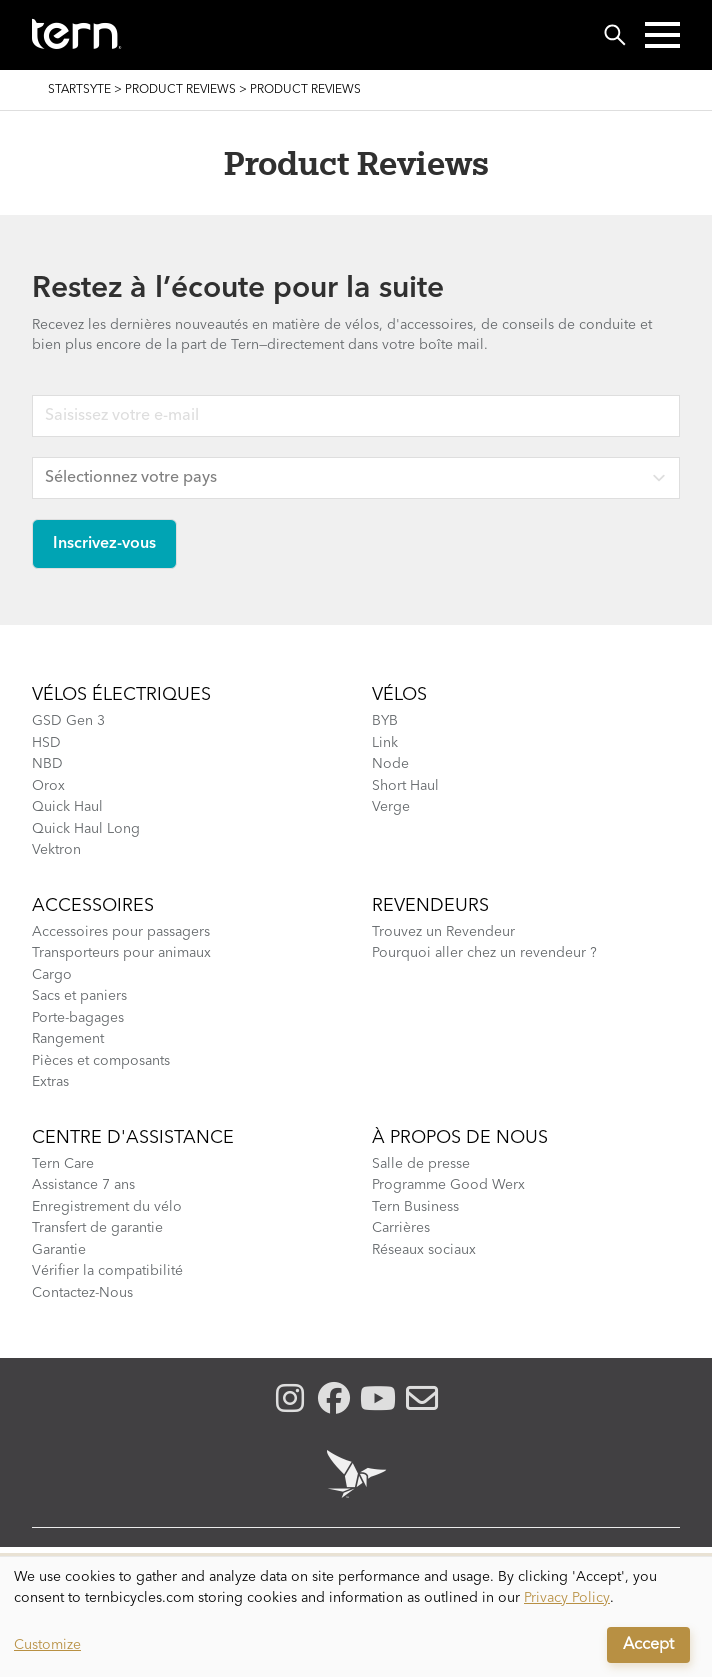 This screenshot has height=1677, width=712. What do you see at coordinates (662, 35) in the screenshot?
I see `[button]` at bounding box center [662, 35].